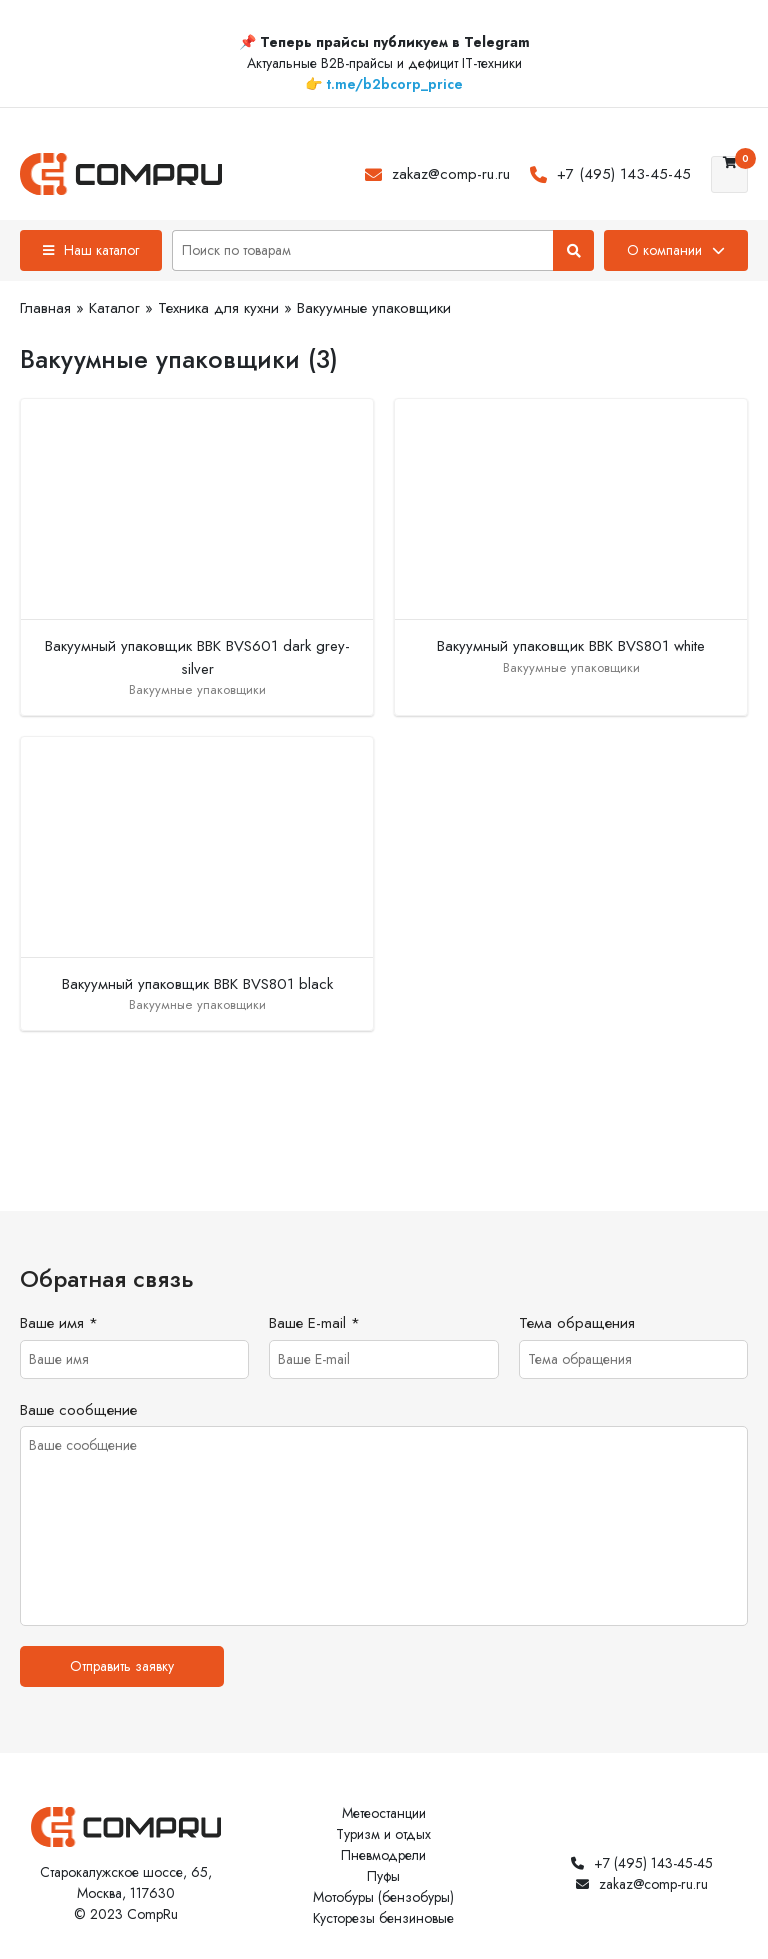 The width and height of the screenshot is (768, 1959). I want to click on Пуфы, so click(383, 1876).